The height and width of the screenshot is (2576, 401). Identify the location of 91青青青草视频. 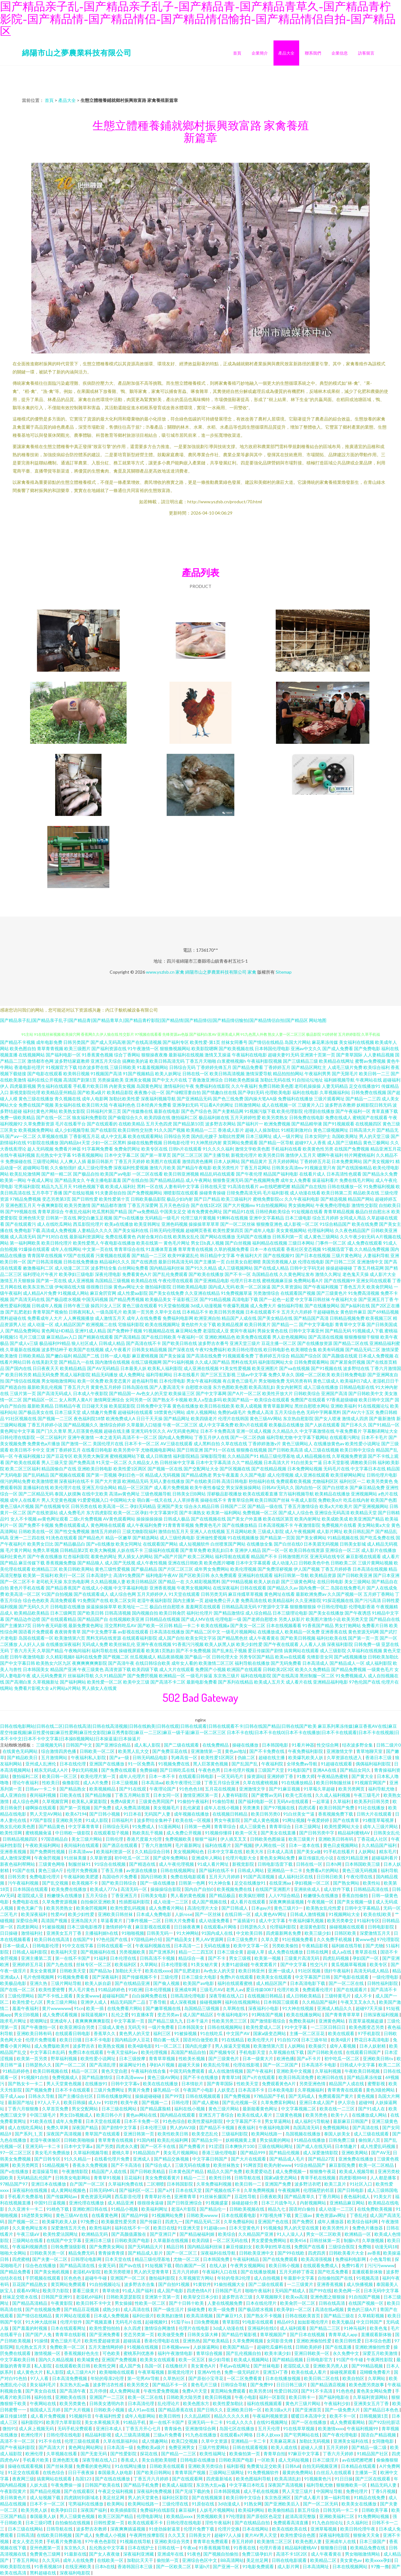
(178, 1525).